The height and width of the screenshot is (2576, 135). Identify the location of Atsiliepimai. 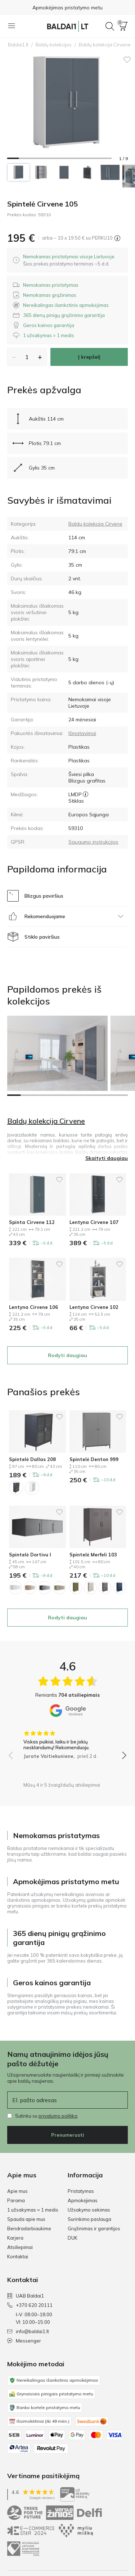
(20, 2247).